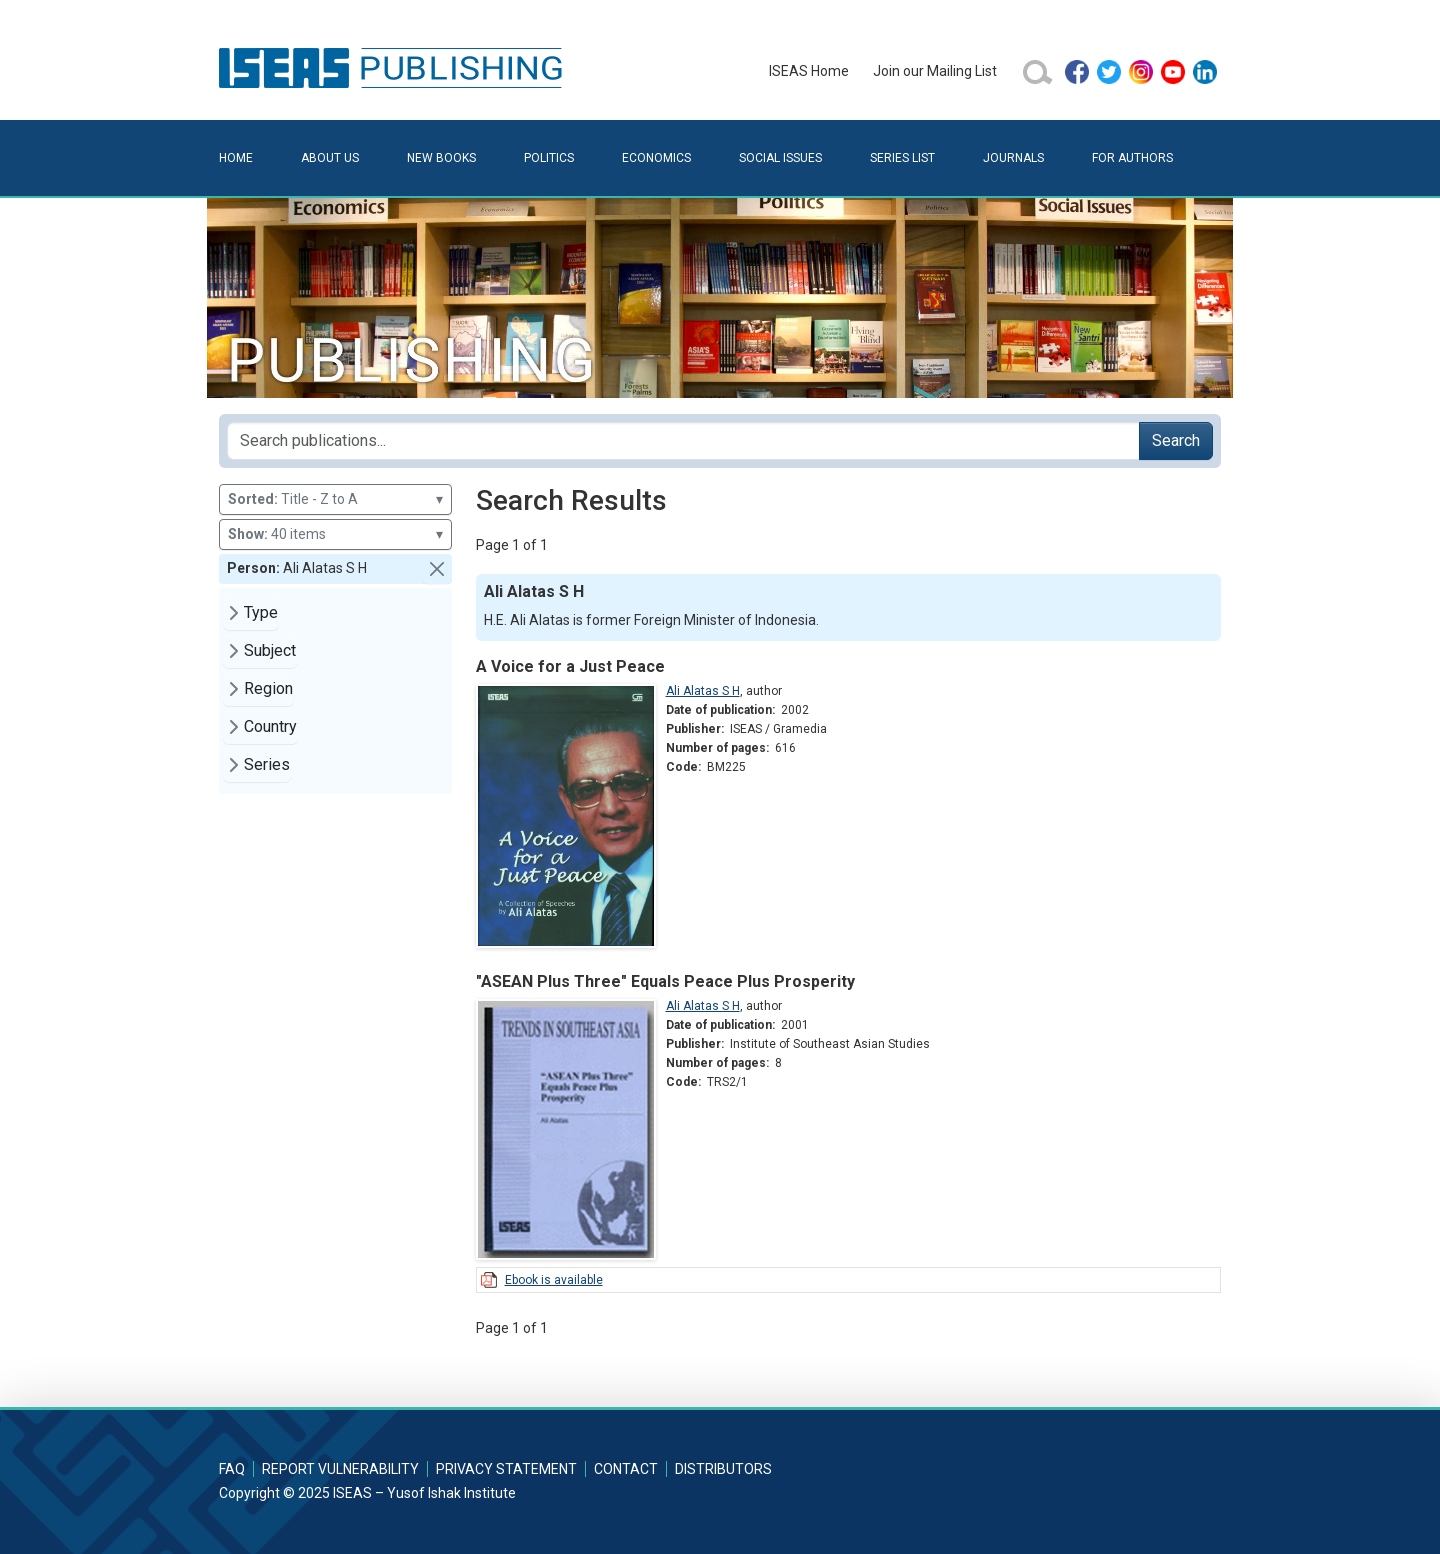 Image resolution: width=1440 pixels, height=1554 pixels. What do you see at coordinates (570, 666) in the screenshot?
I see `A Voice for a Just Peace` at bounding box center [570, 666].